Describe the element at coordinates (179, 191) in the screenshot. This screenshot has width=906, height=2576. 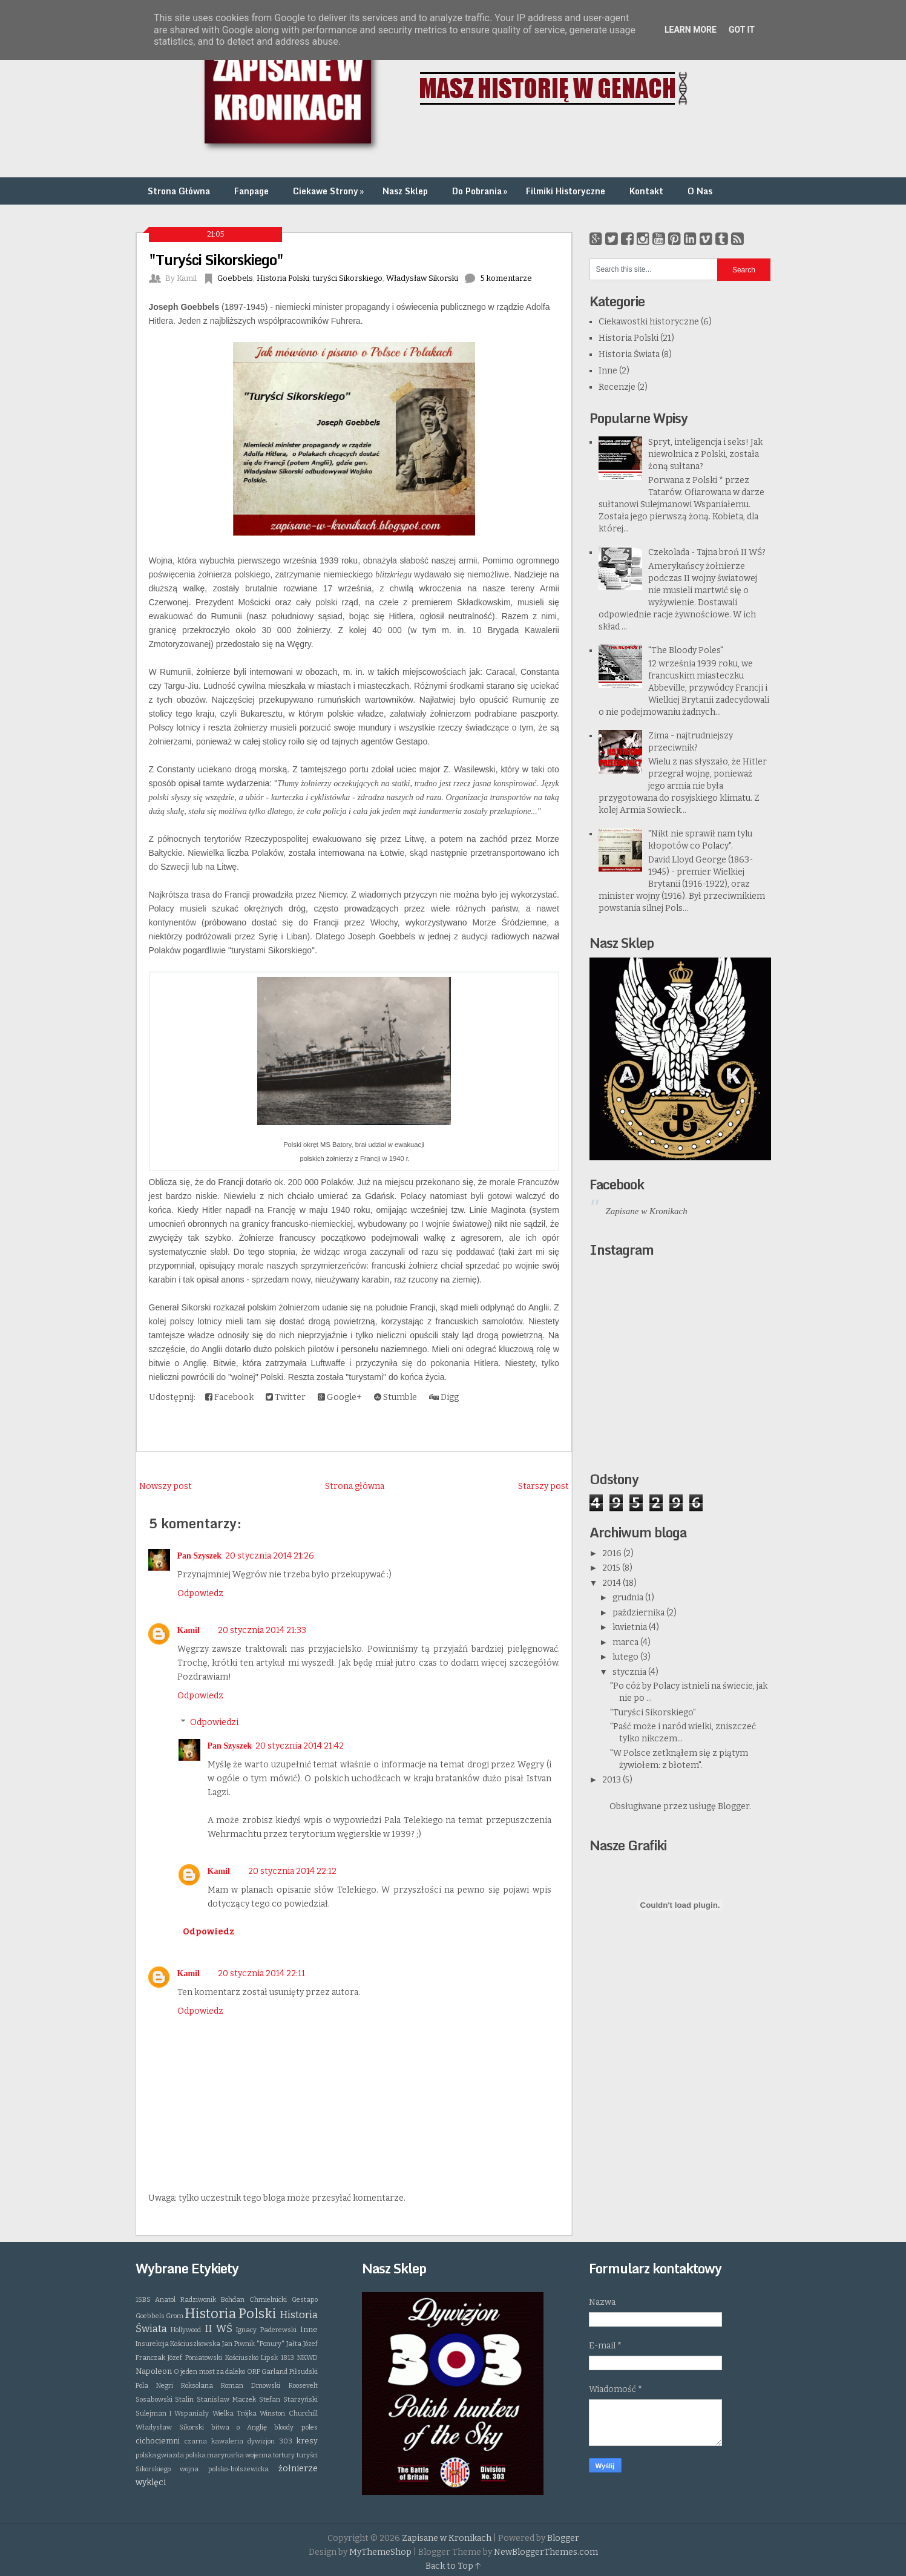
I see `Strona Główna` at that location.